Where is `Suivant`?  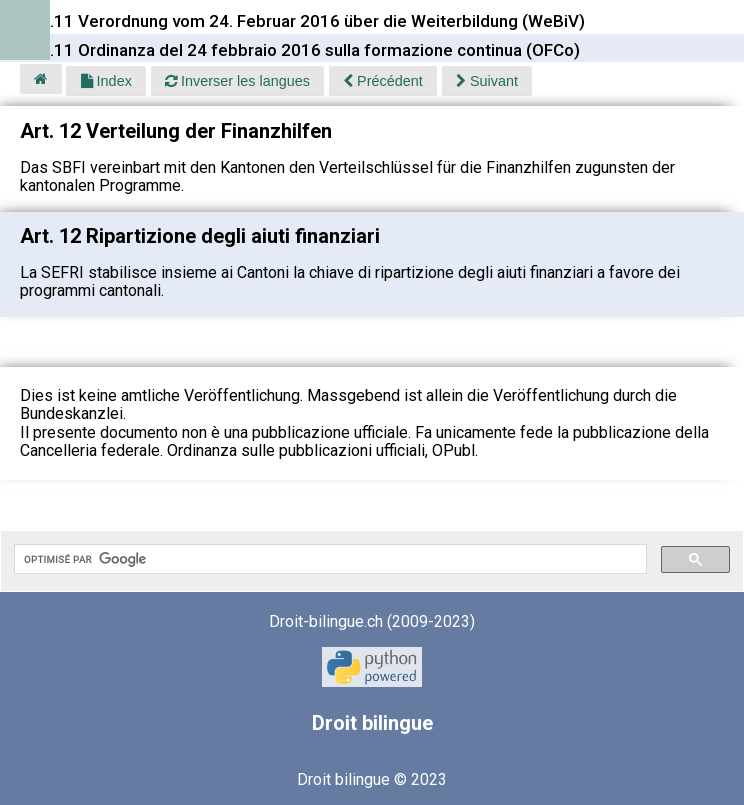
Suivant is located at coordinates (487, 81).